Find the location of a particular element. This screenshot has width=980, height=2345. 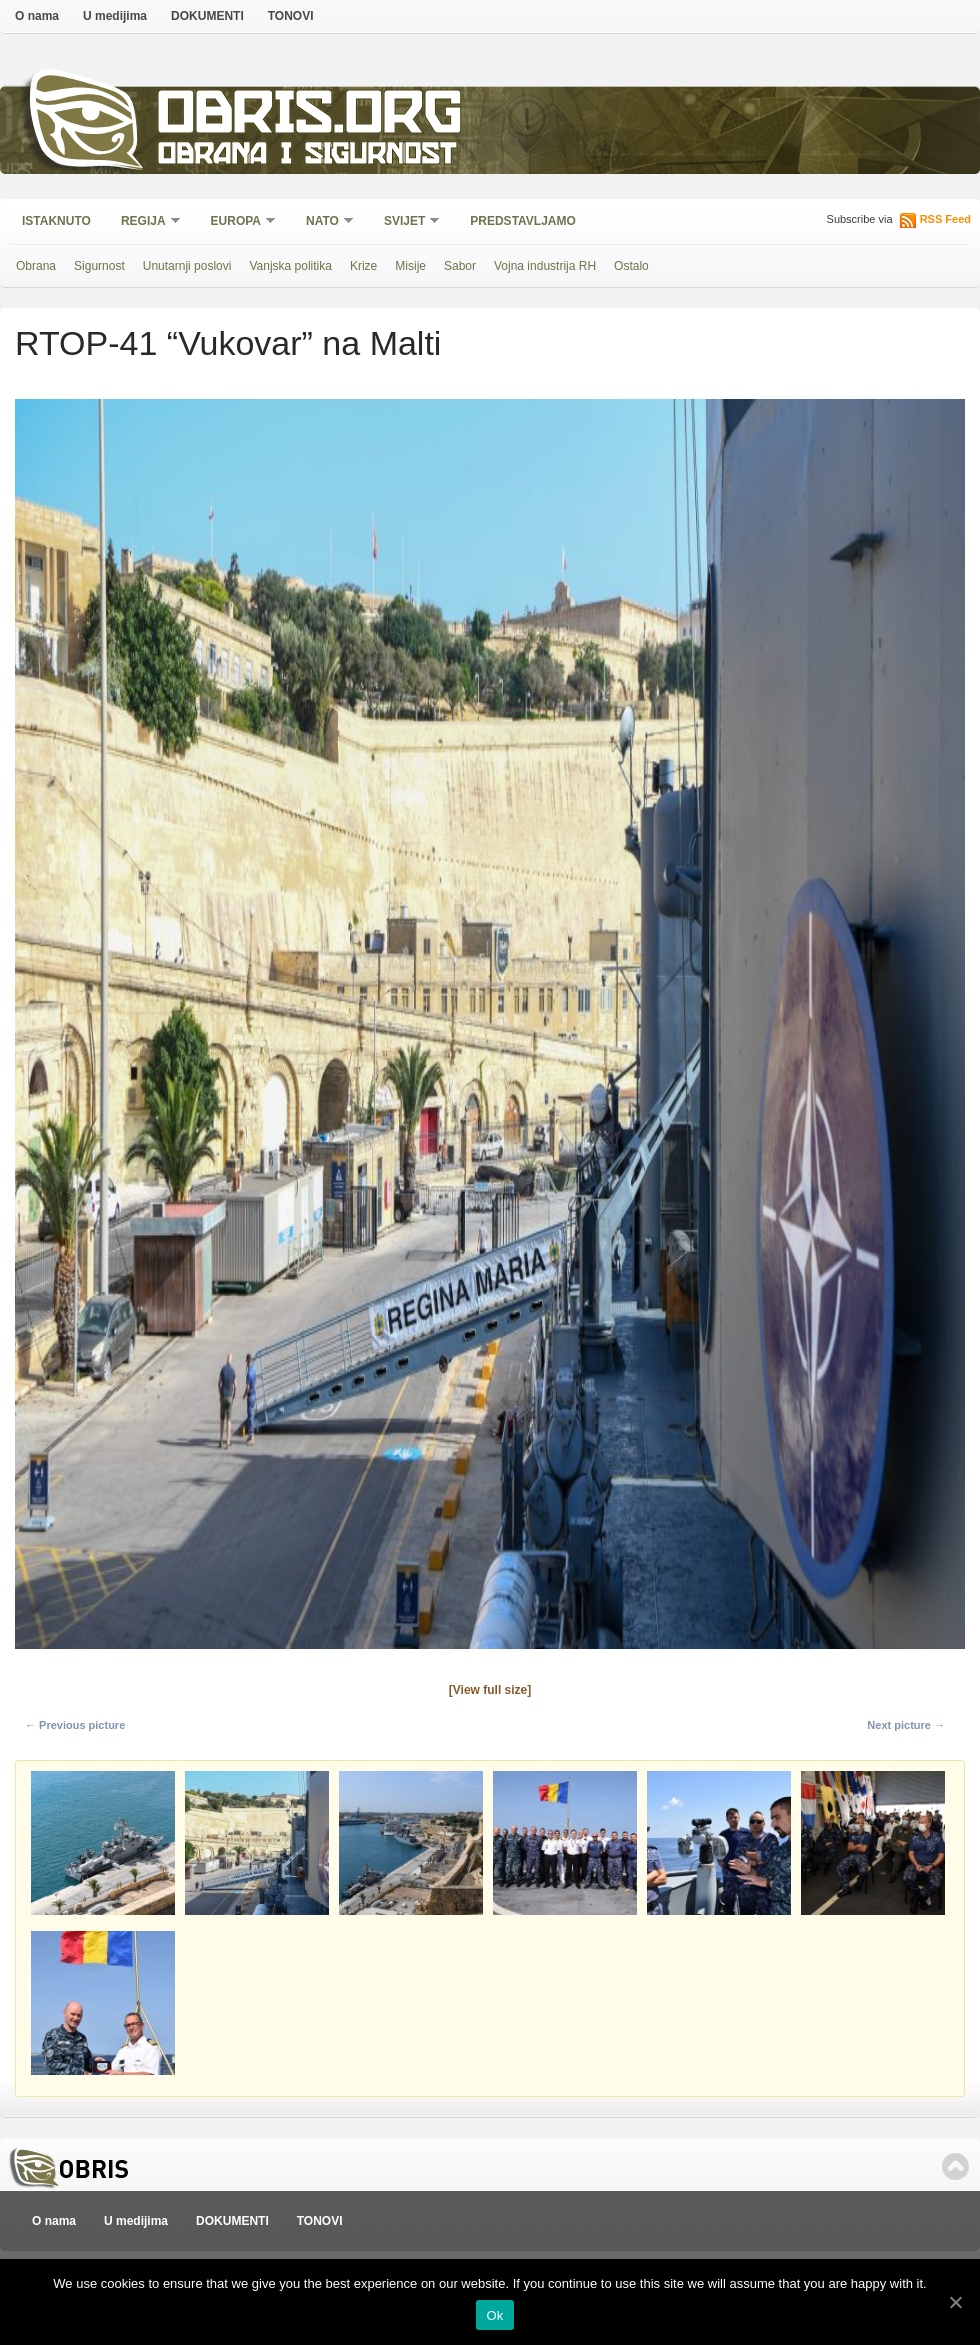

DOKUMENTI is located at coordinates (207, 16).